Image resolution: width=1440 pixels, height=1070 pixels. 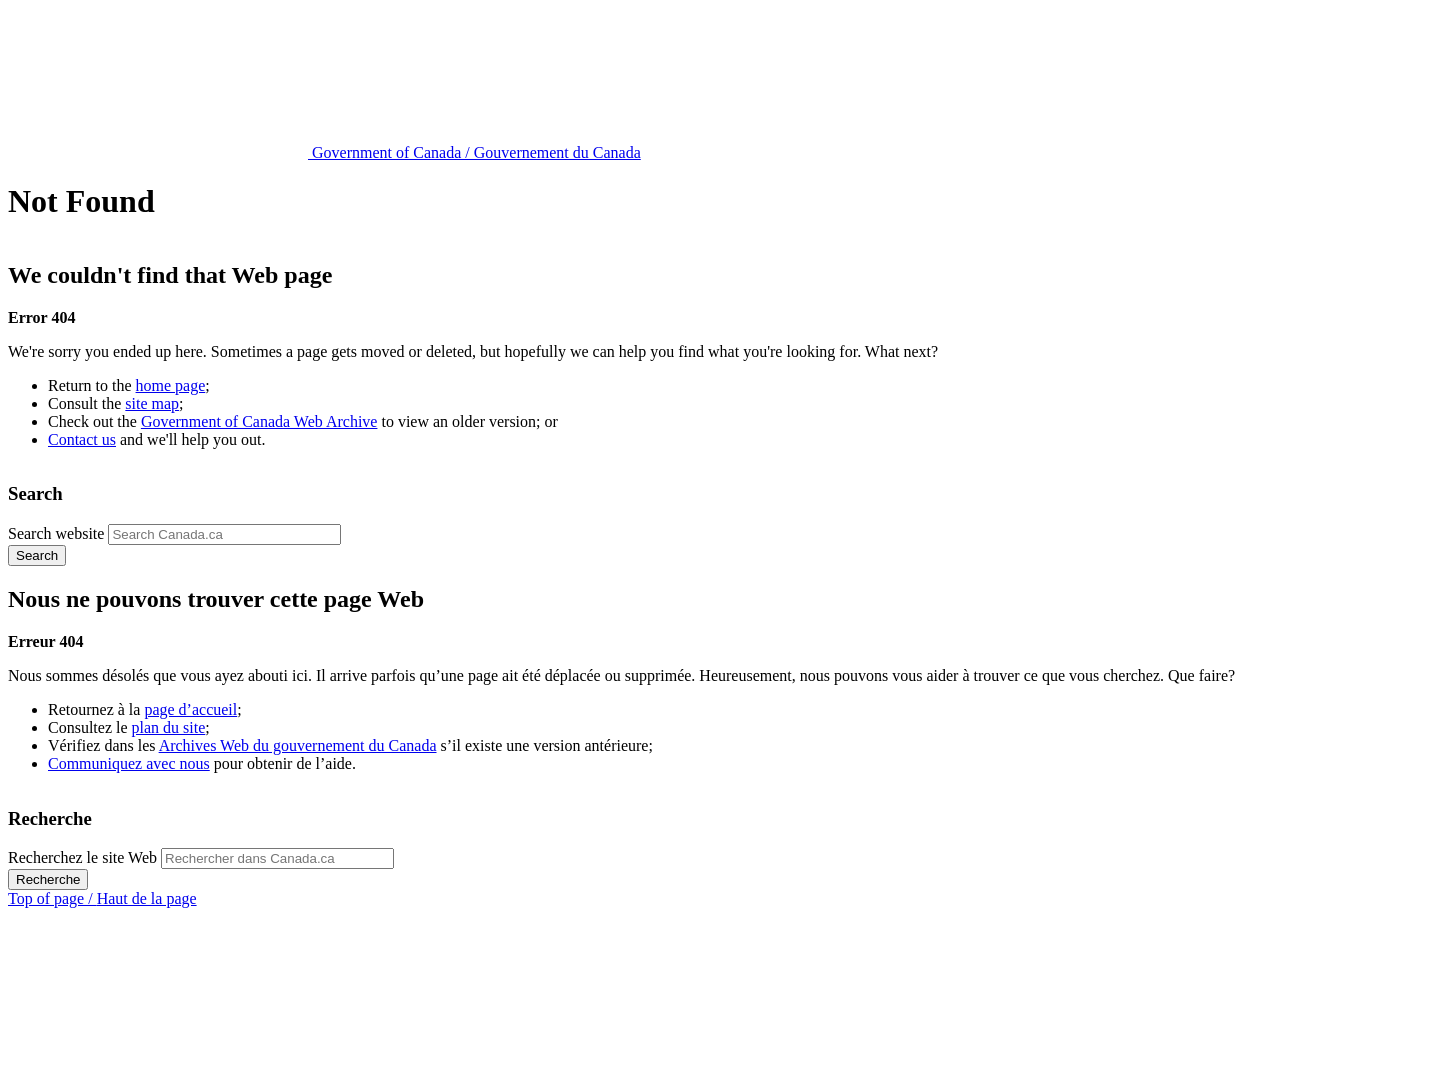 What do you see at coordinates (82, 439) in the screenshot?
I see `Contact us` at bounding box center [82, 439].